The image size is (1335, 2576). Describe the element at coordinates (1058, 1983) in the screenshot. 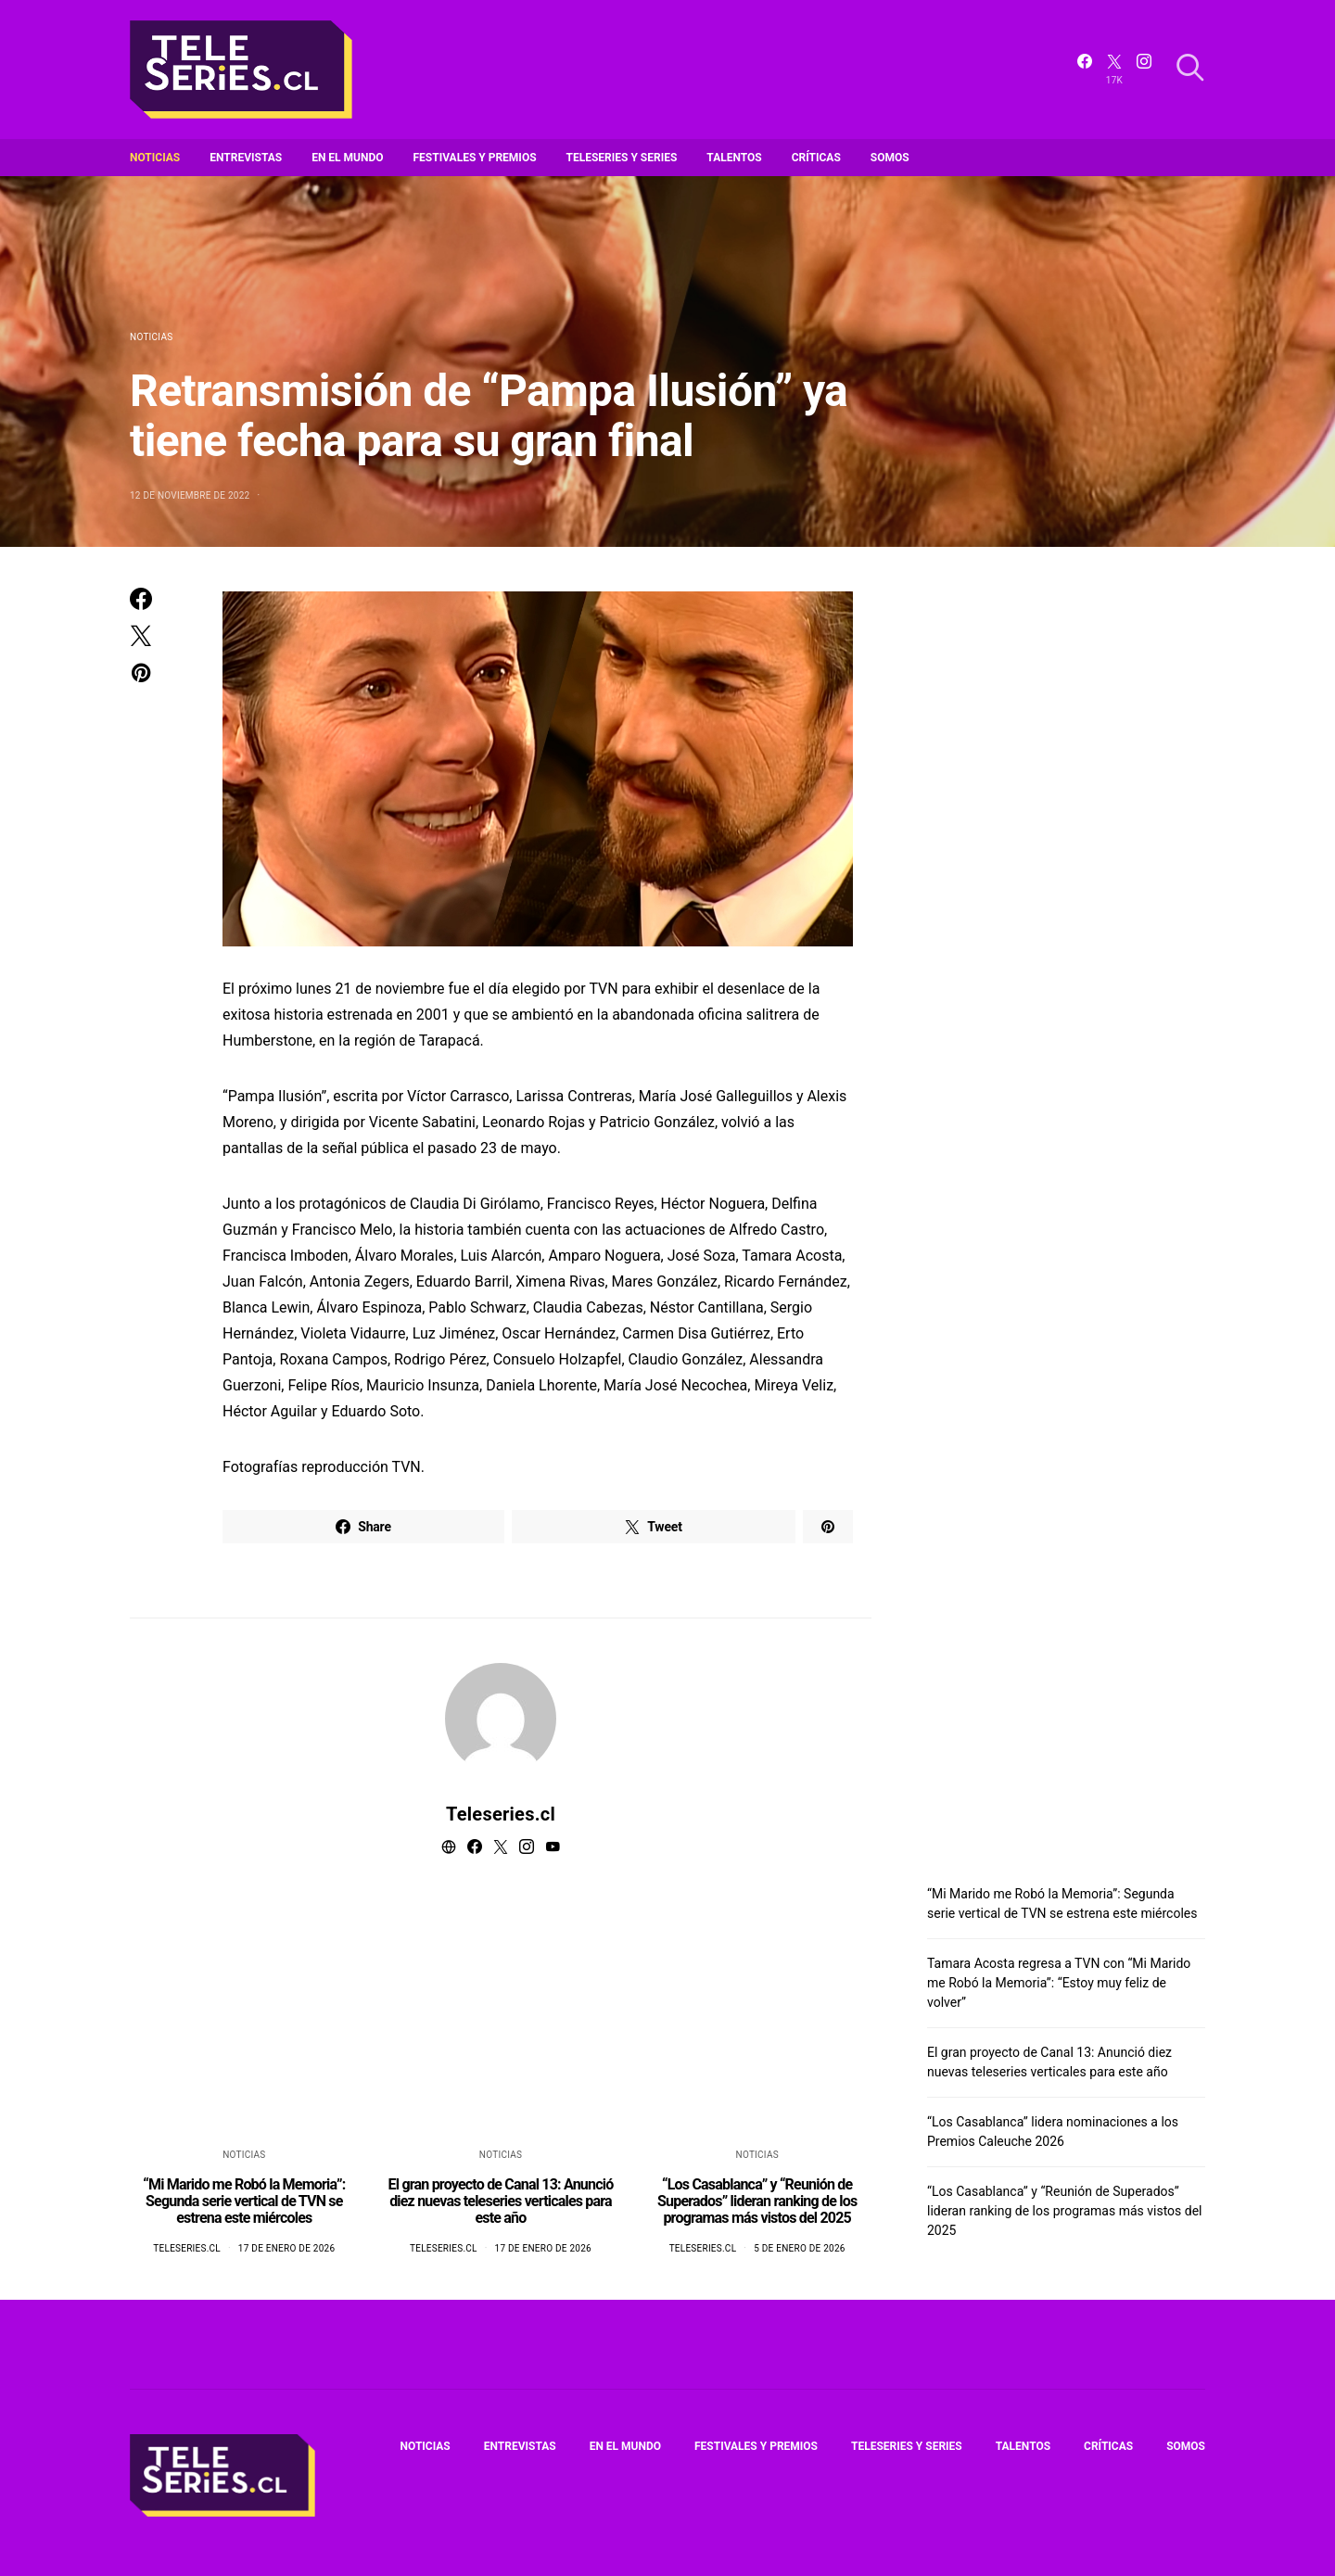

I see `Tamara Acosta regresa a TVN con “Mi Marido me Robó la Memoria”: “Estoy muy feliz de volver”` at that location.